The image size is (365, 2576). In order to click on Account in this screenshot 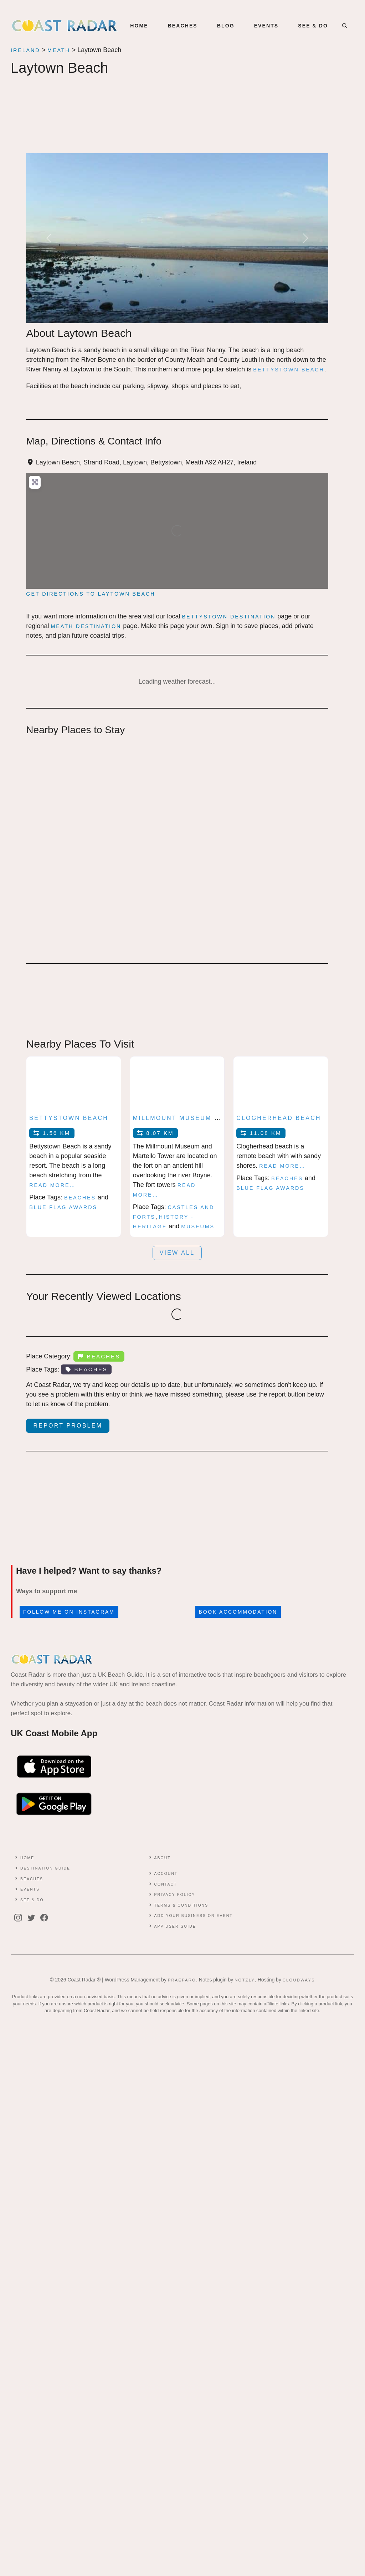, I will do `click(166, 1874)`.